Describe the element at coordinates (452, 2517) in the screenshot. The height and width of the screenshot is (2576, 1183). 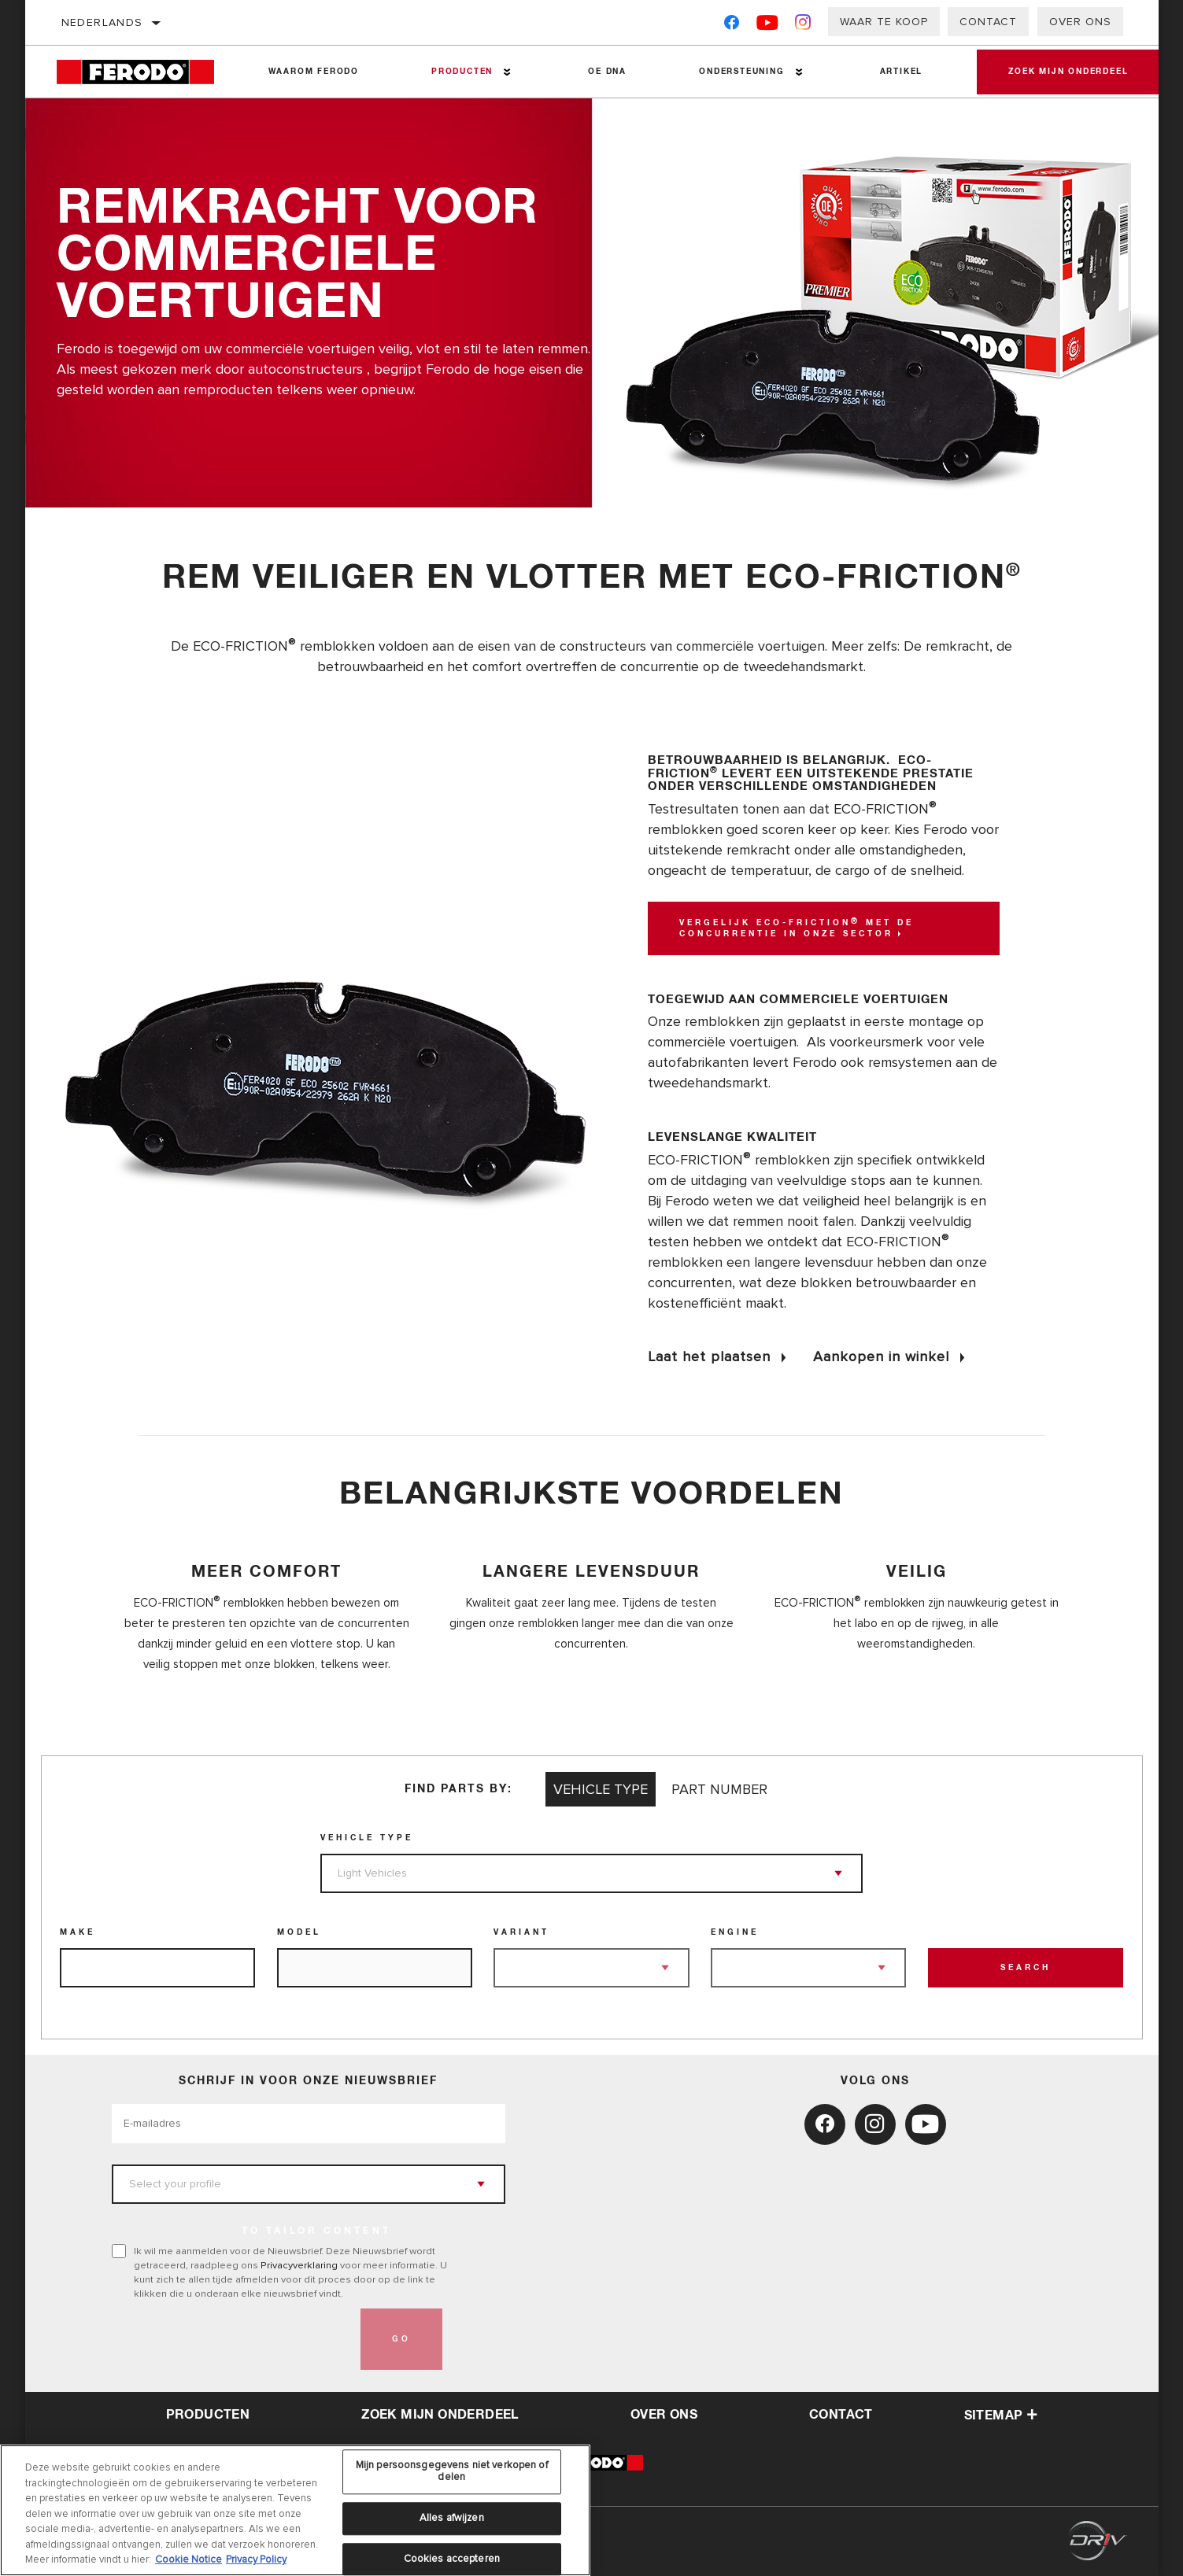
I see `Alles afwijzen` at that location.